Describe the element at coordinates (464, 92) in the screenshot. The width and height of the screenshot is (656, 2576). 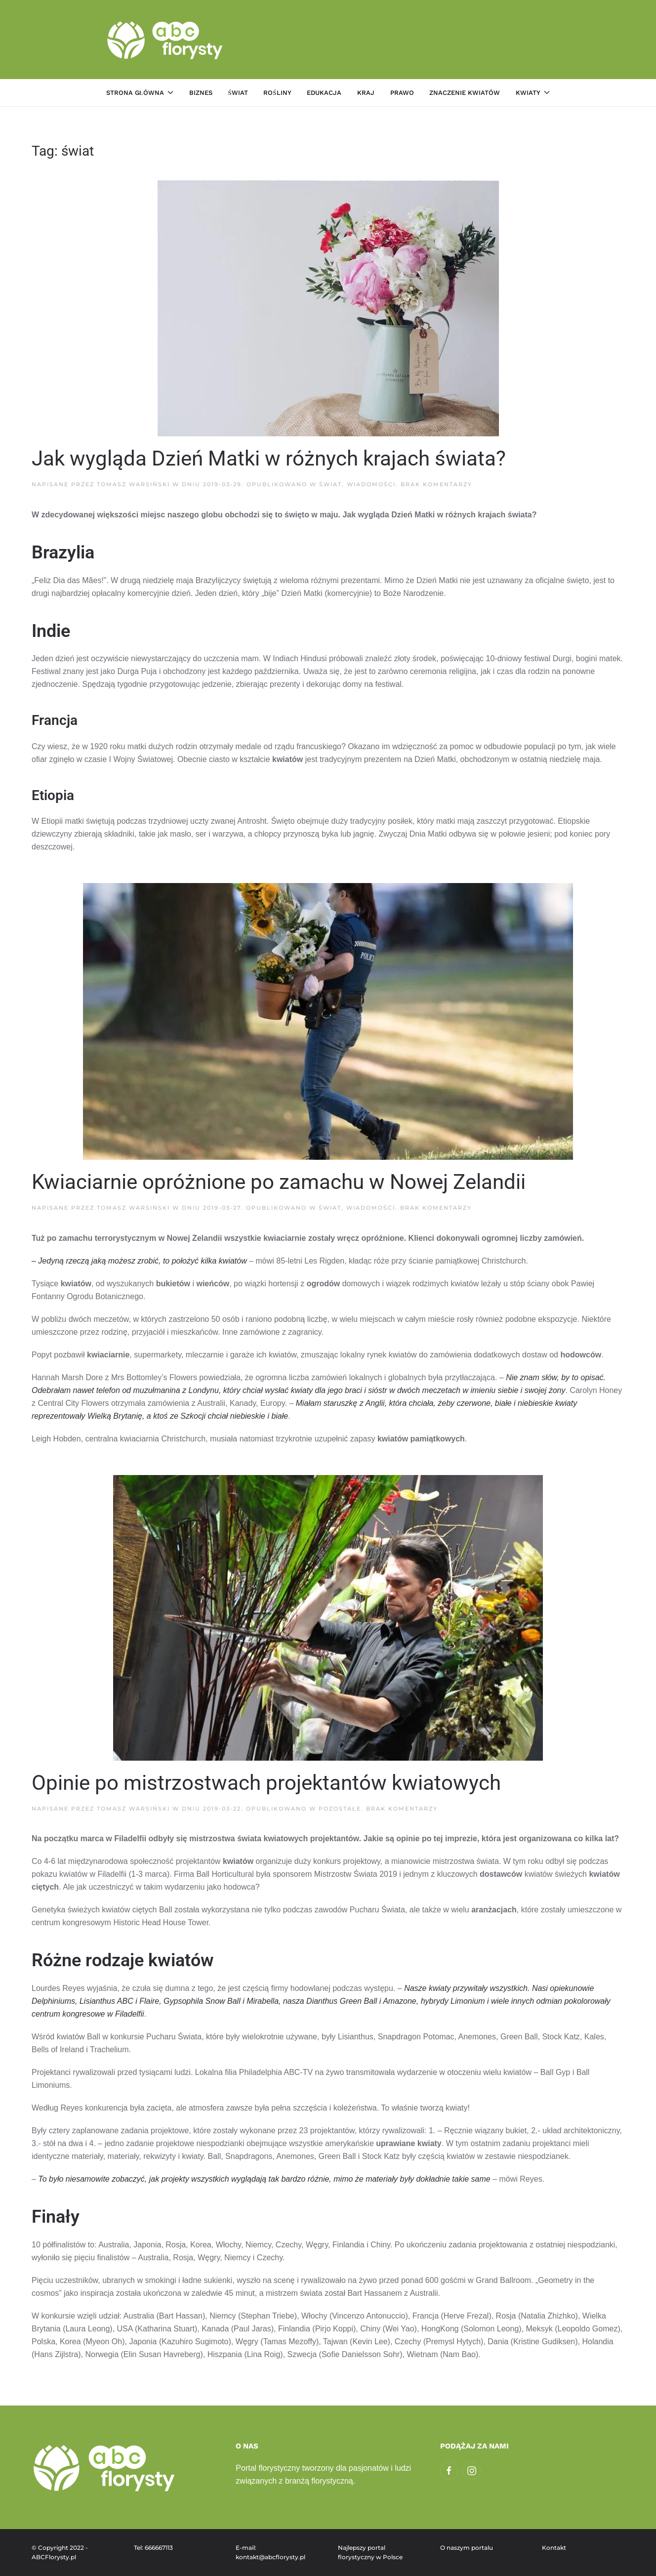
I see `Znaczenie kwiatów` at that location.